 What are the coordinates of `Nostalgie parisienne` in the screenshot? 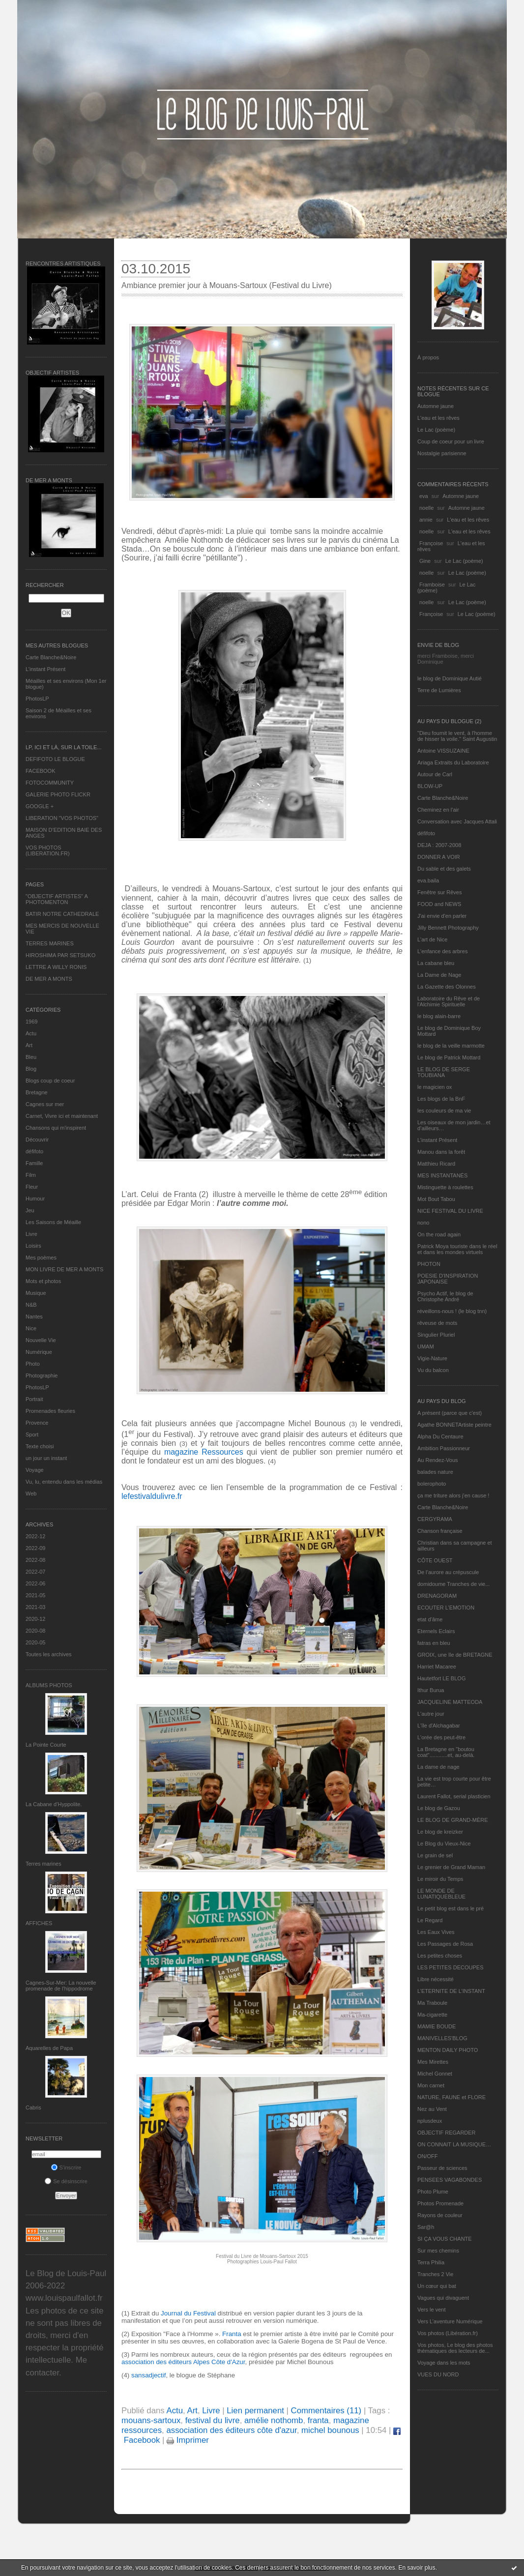 It's located at (441, 453).